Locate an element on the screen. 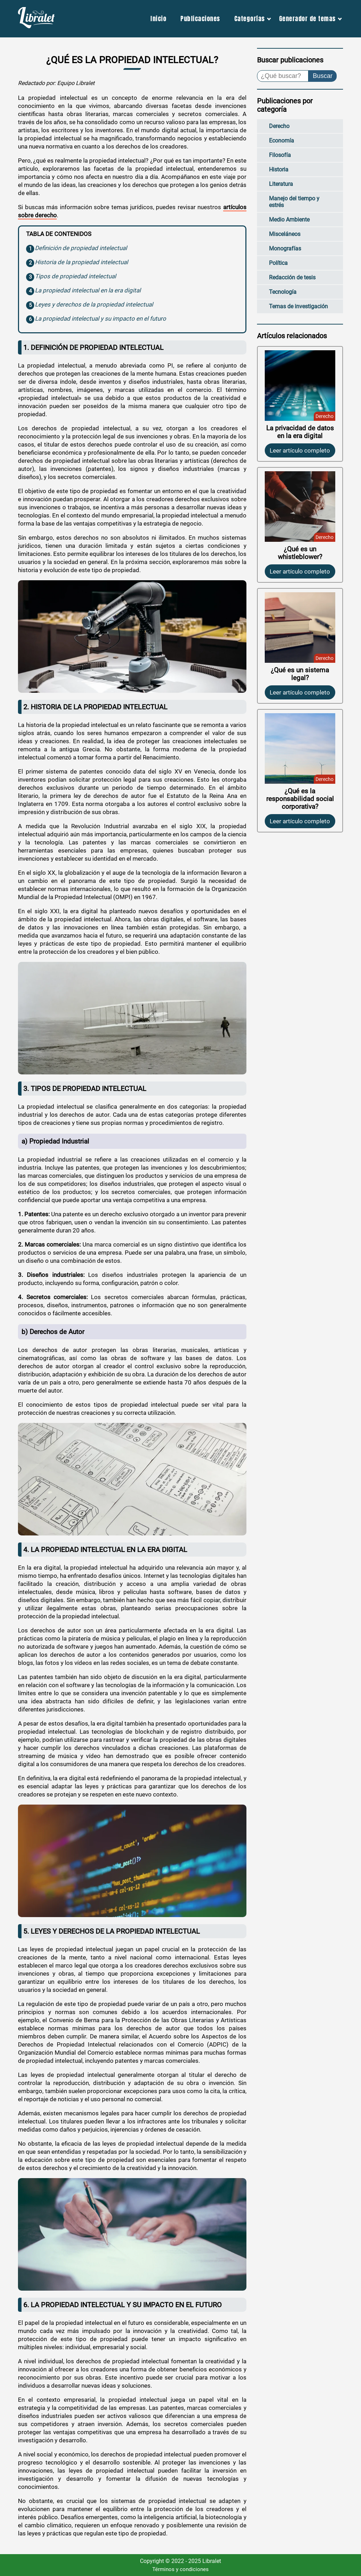 The image size is (361, 2576). Historia de la propiedad intelectual is located at coordinates (81, 262).